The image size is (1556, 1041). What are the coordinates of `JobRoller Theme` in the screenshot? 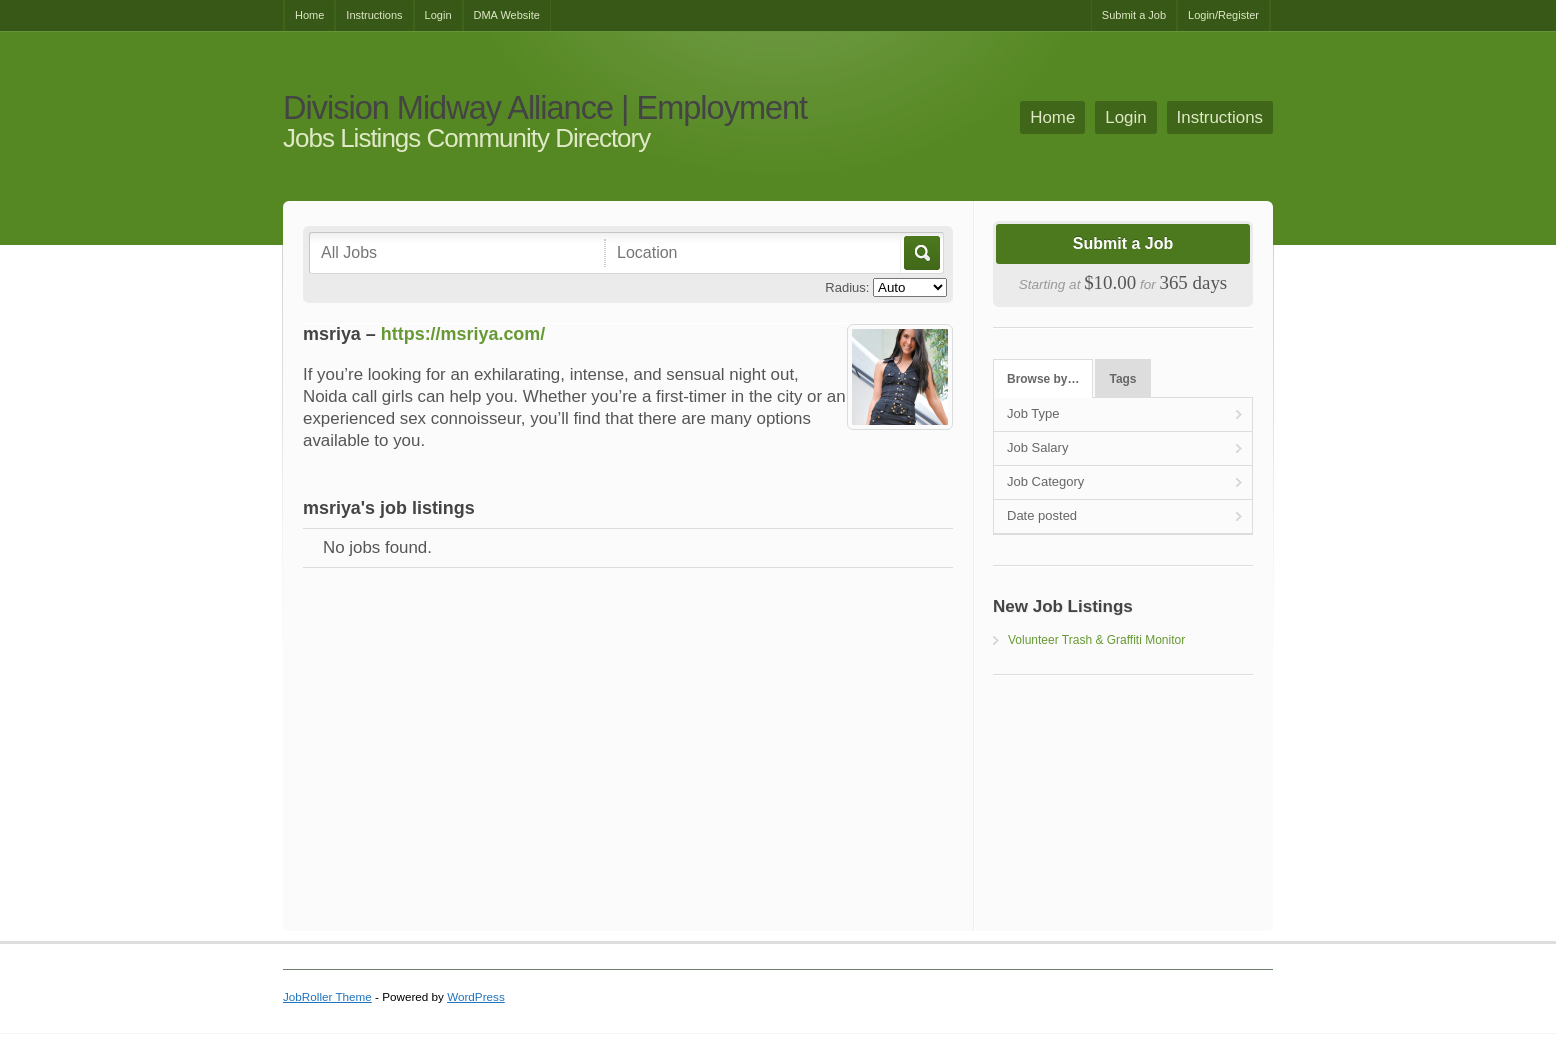 It's located at (327, 996).